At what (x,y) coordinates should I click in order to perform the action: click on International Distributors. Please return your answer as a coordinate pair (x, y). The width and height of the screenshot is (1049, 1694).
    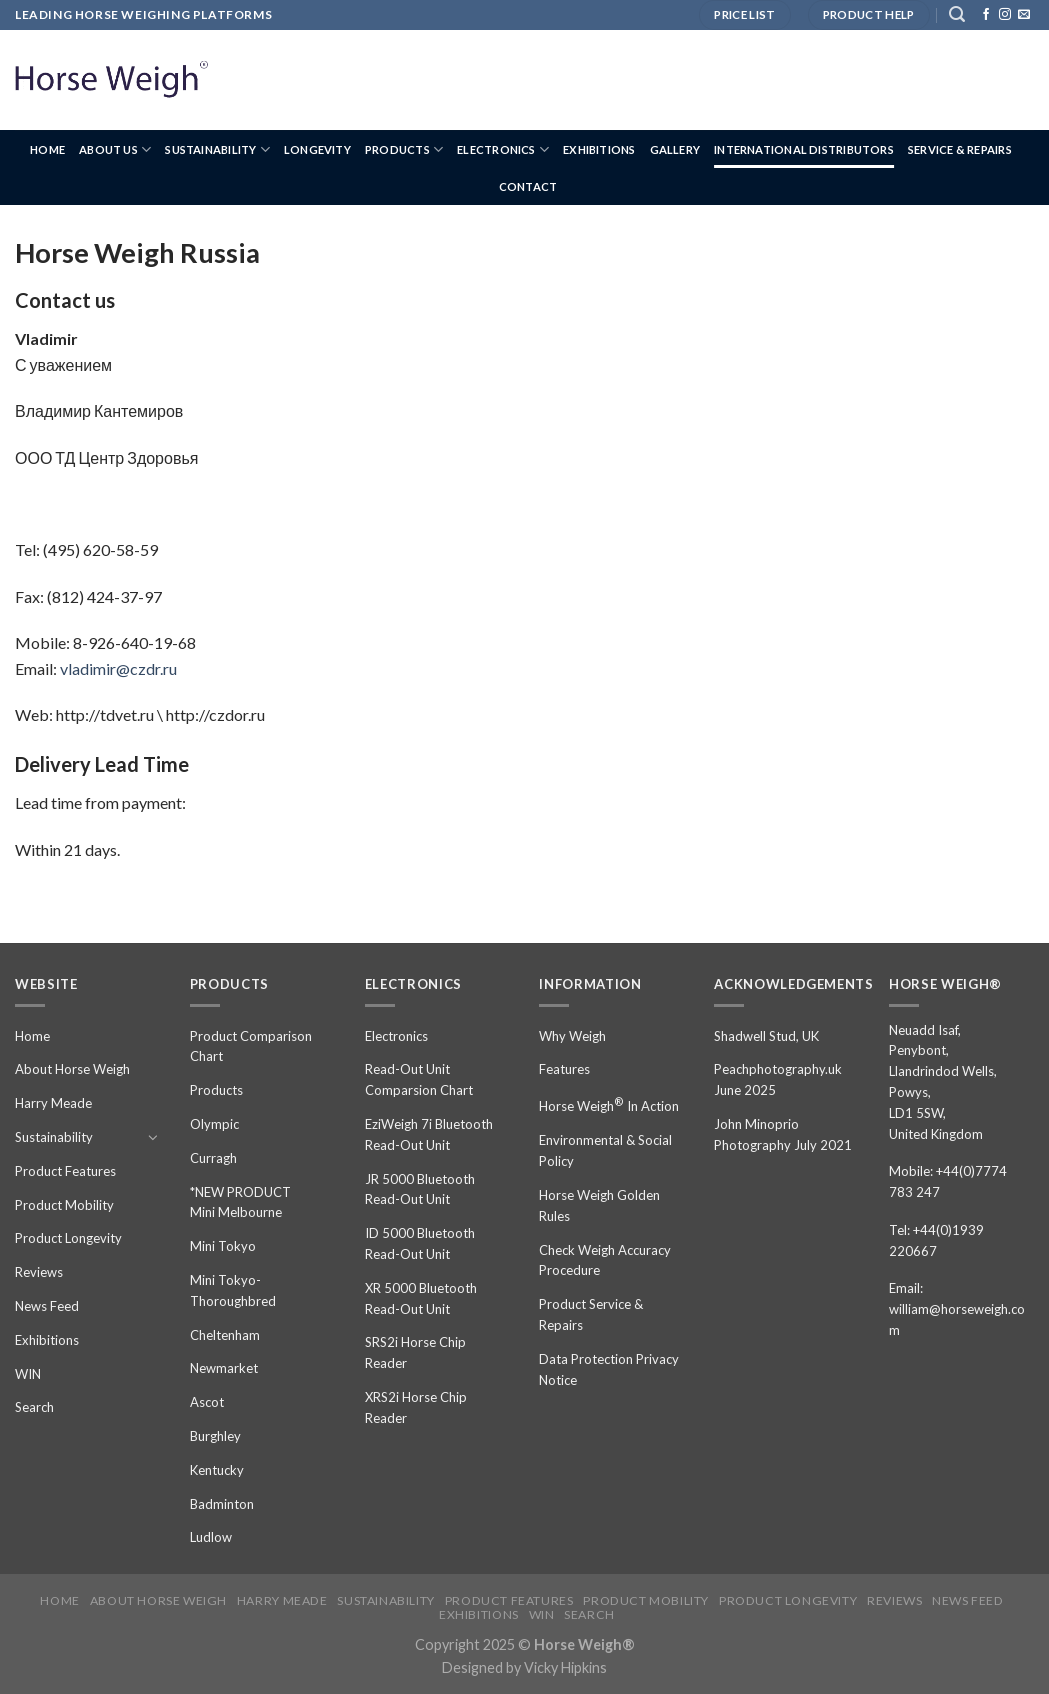
    Looking at the image, I should click on (804, 149).